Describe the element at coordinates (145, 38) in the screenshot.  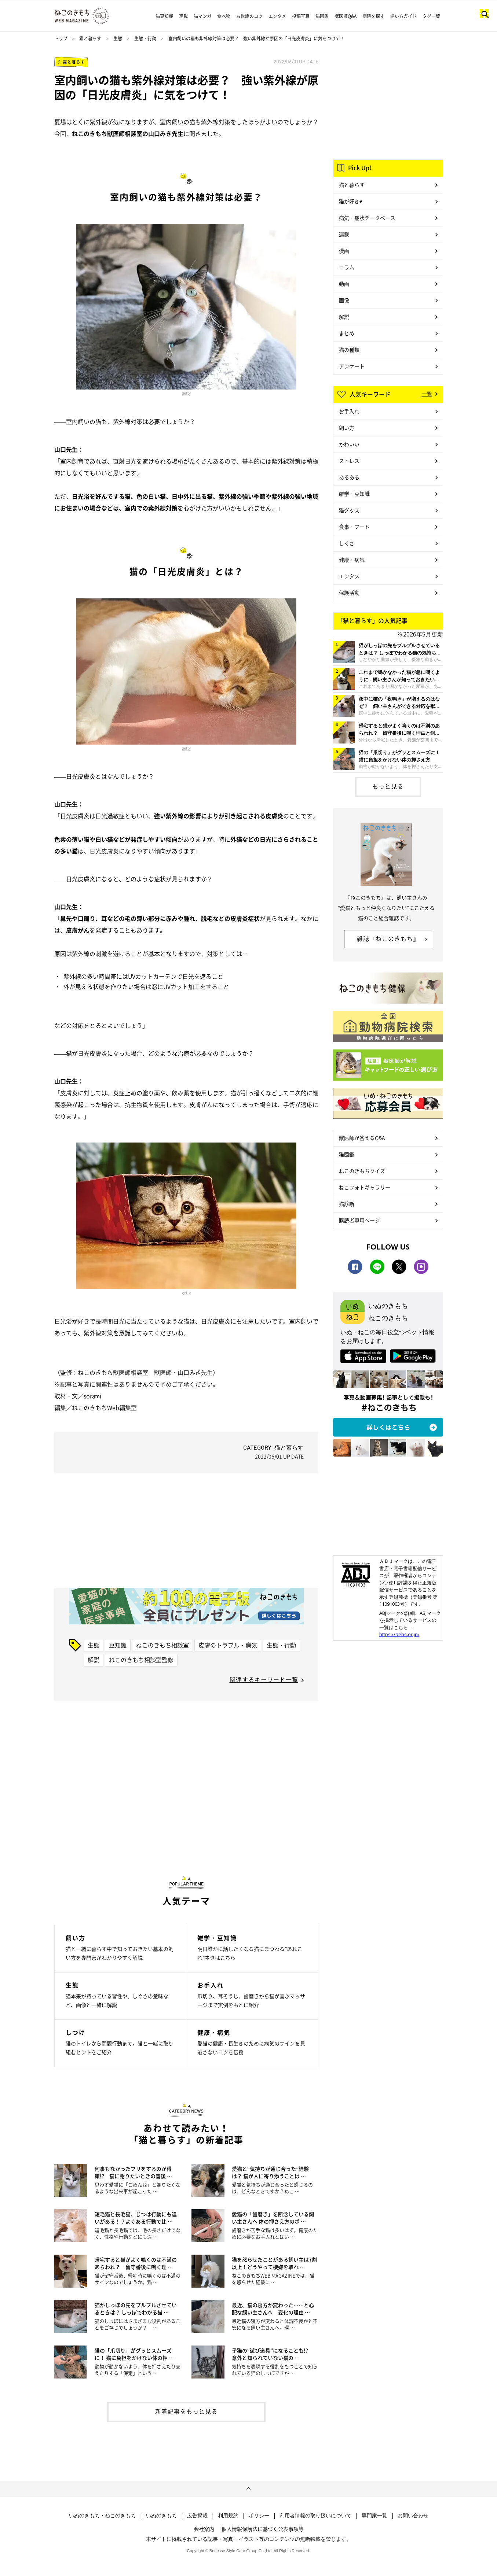
I see `生態・行動` at that location.